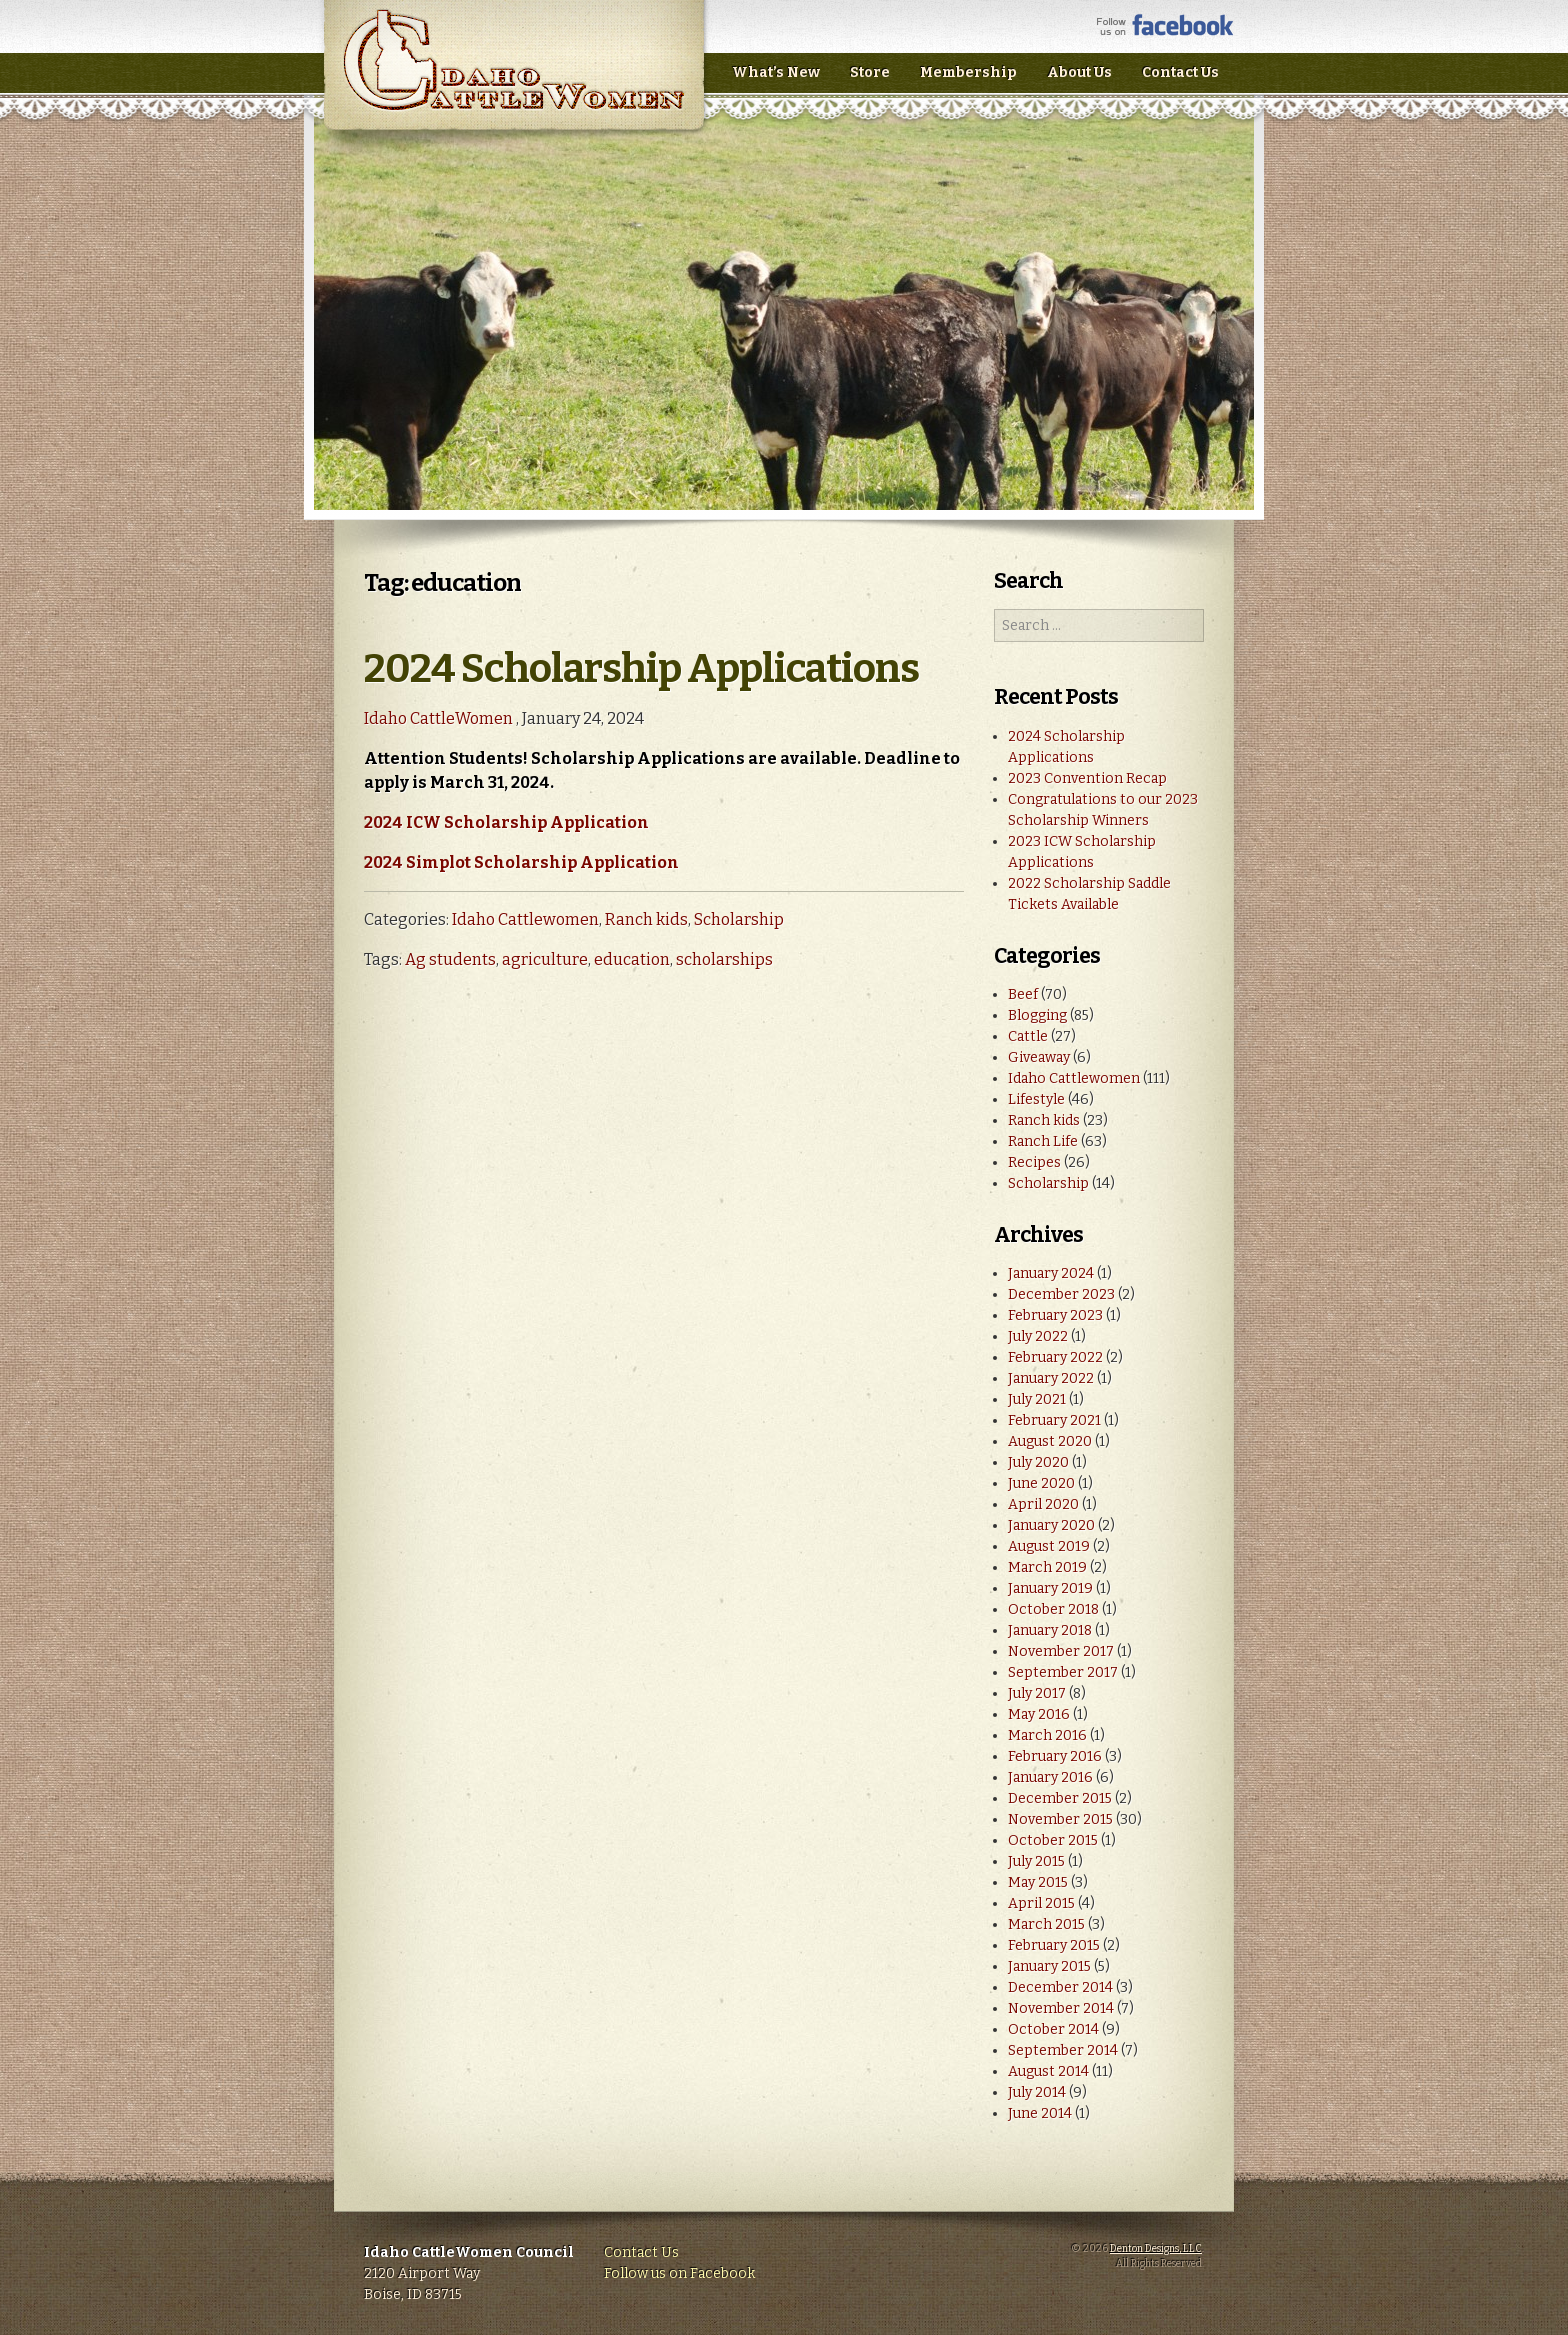 This screenshot has height=2335, width=1568. What do you see at coordinates (1028, 1036) in the screenshot?
I see `Cattle` at bounding box center [1028, 1036].